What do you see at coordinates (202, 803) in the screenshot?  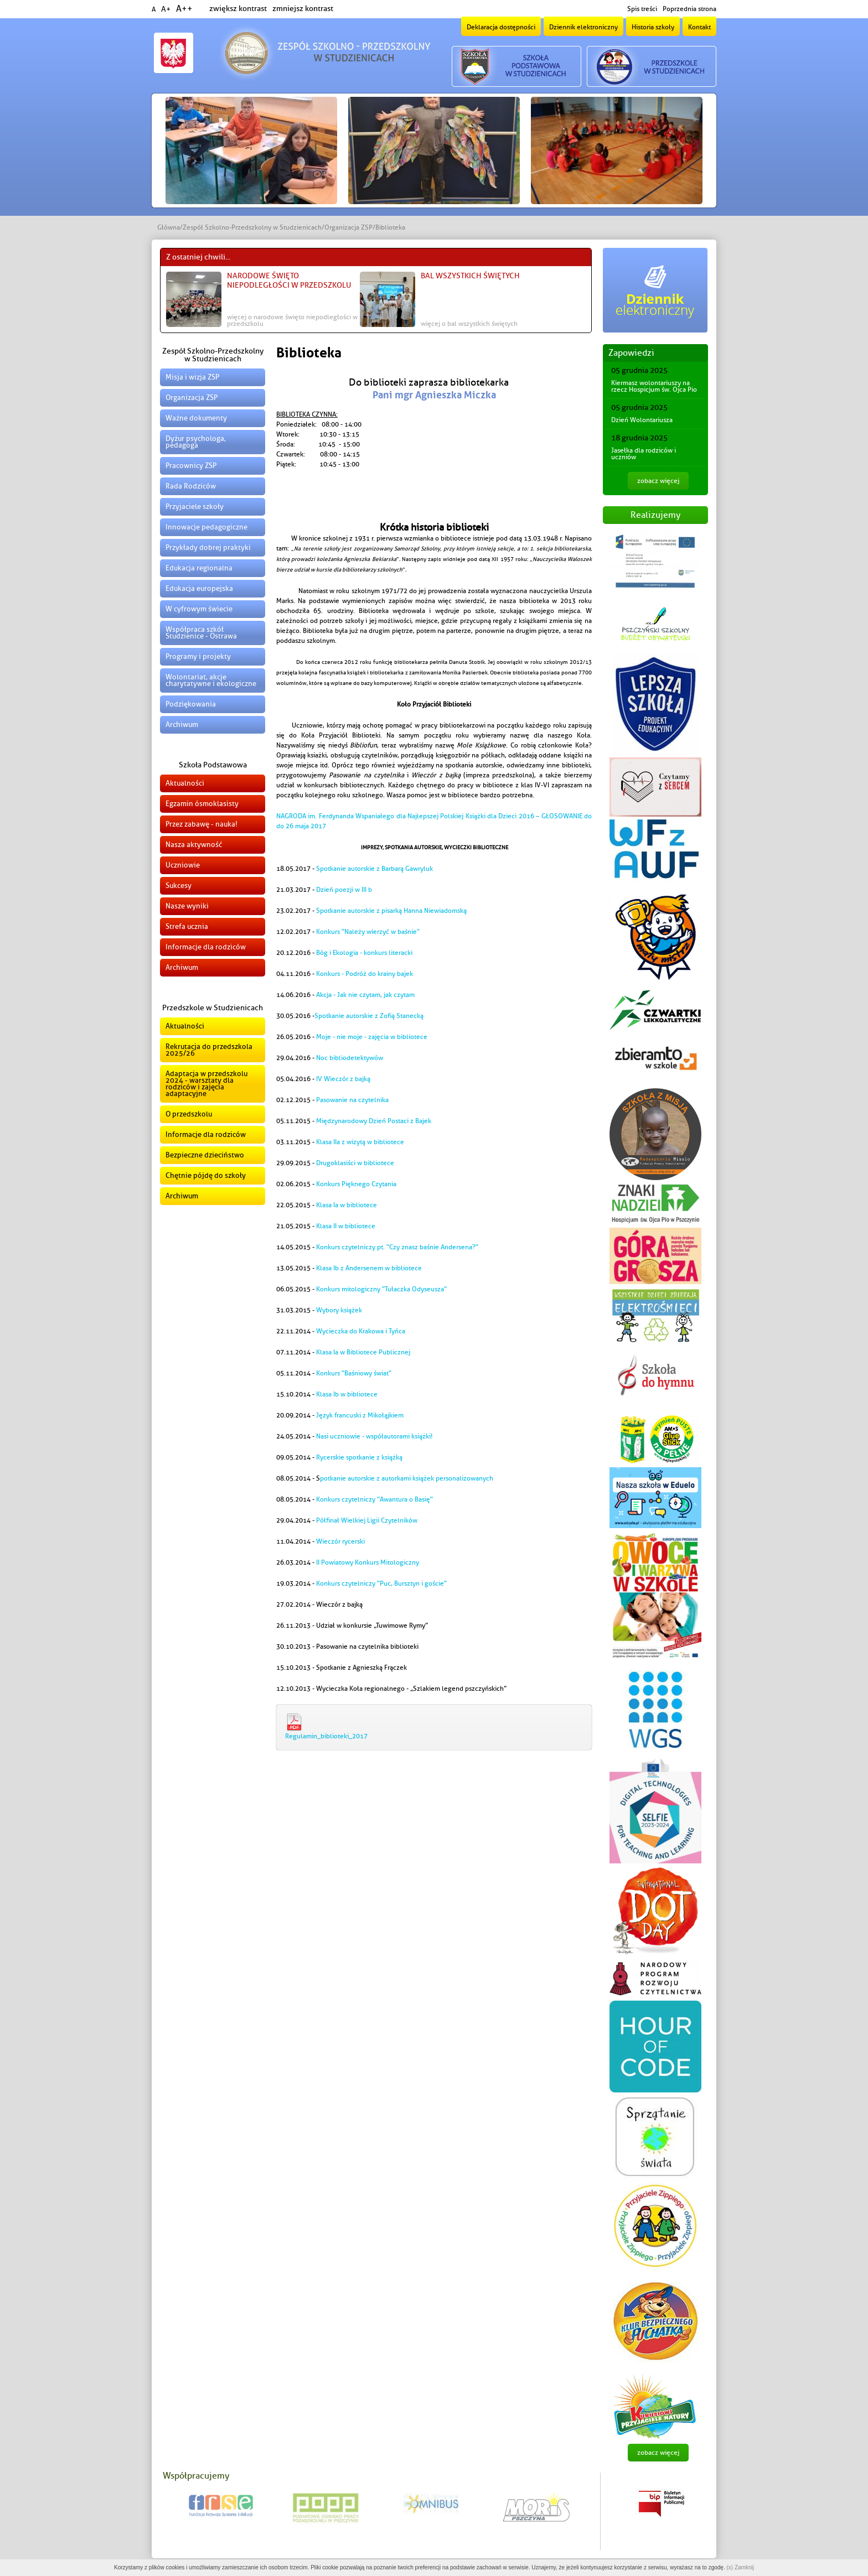 I see `Egzamin ósmoklasisty` at bounding box center [202, 803].